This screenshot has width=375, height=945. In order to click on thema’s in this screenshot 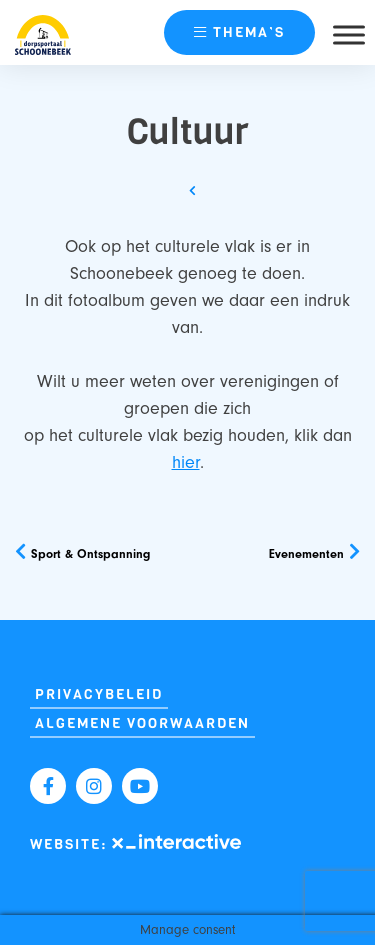, I will do `click(239, 32)`.